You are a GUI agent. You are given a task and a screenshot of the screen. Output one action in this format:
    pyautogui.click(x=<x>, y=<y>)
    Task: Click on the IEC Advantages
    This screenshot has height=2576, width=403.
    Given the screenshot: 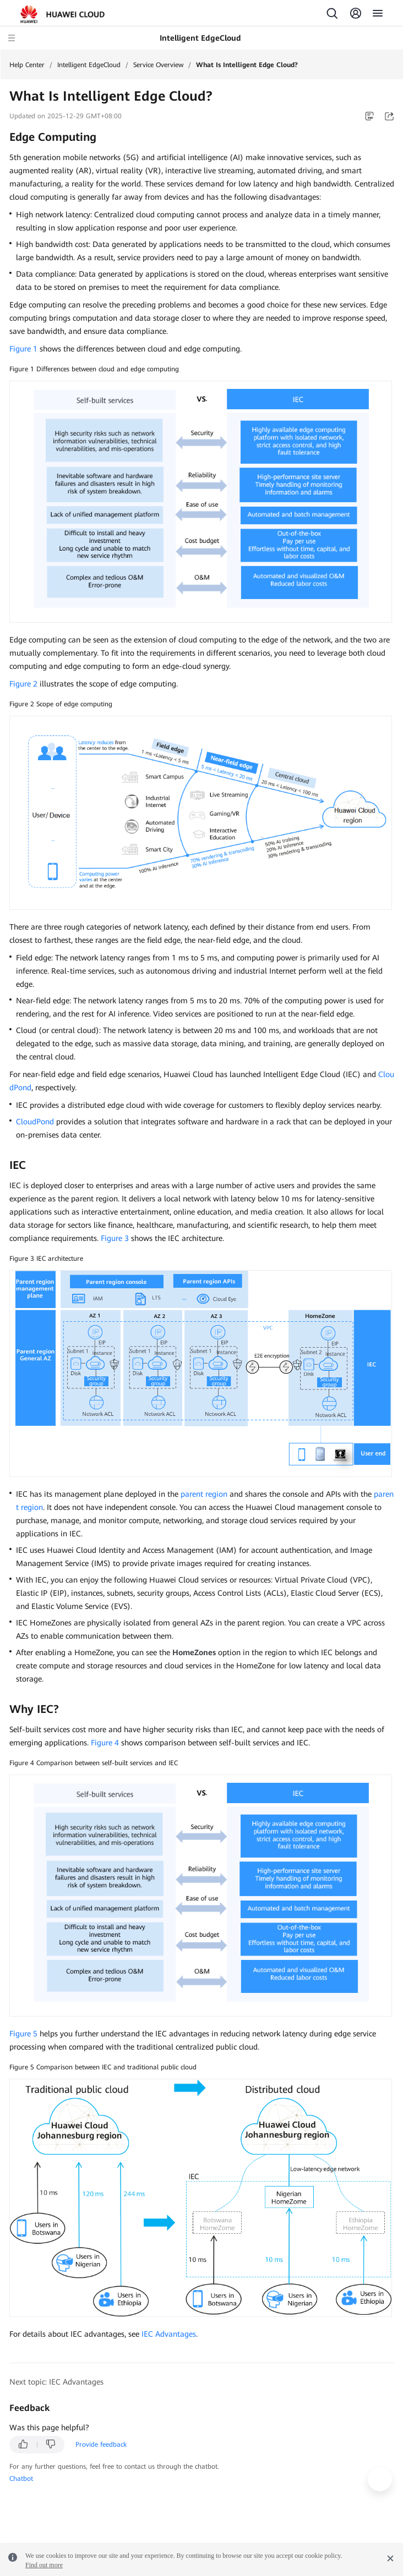 What is the action you would take?
    pyautogui.click(x=168, y=2334)
    